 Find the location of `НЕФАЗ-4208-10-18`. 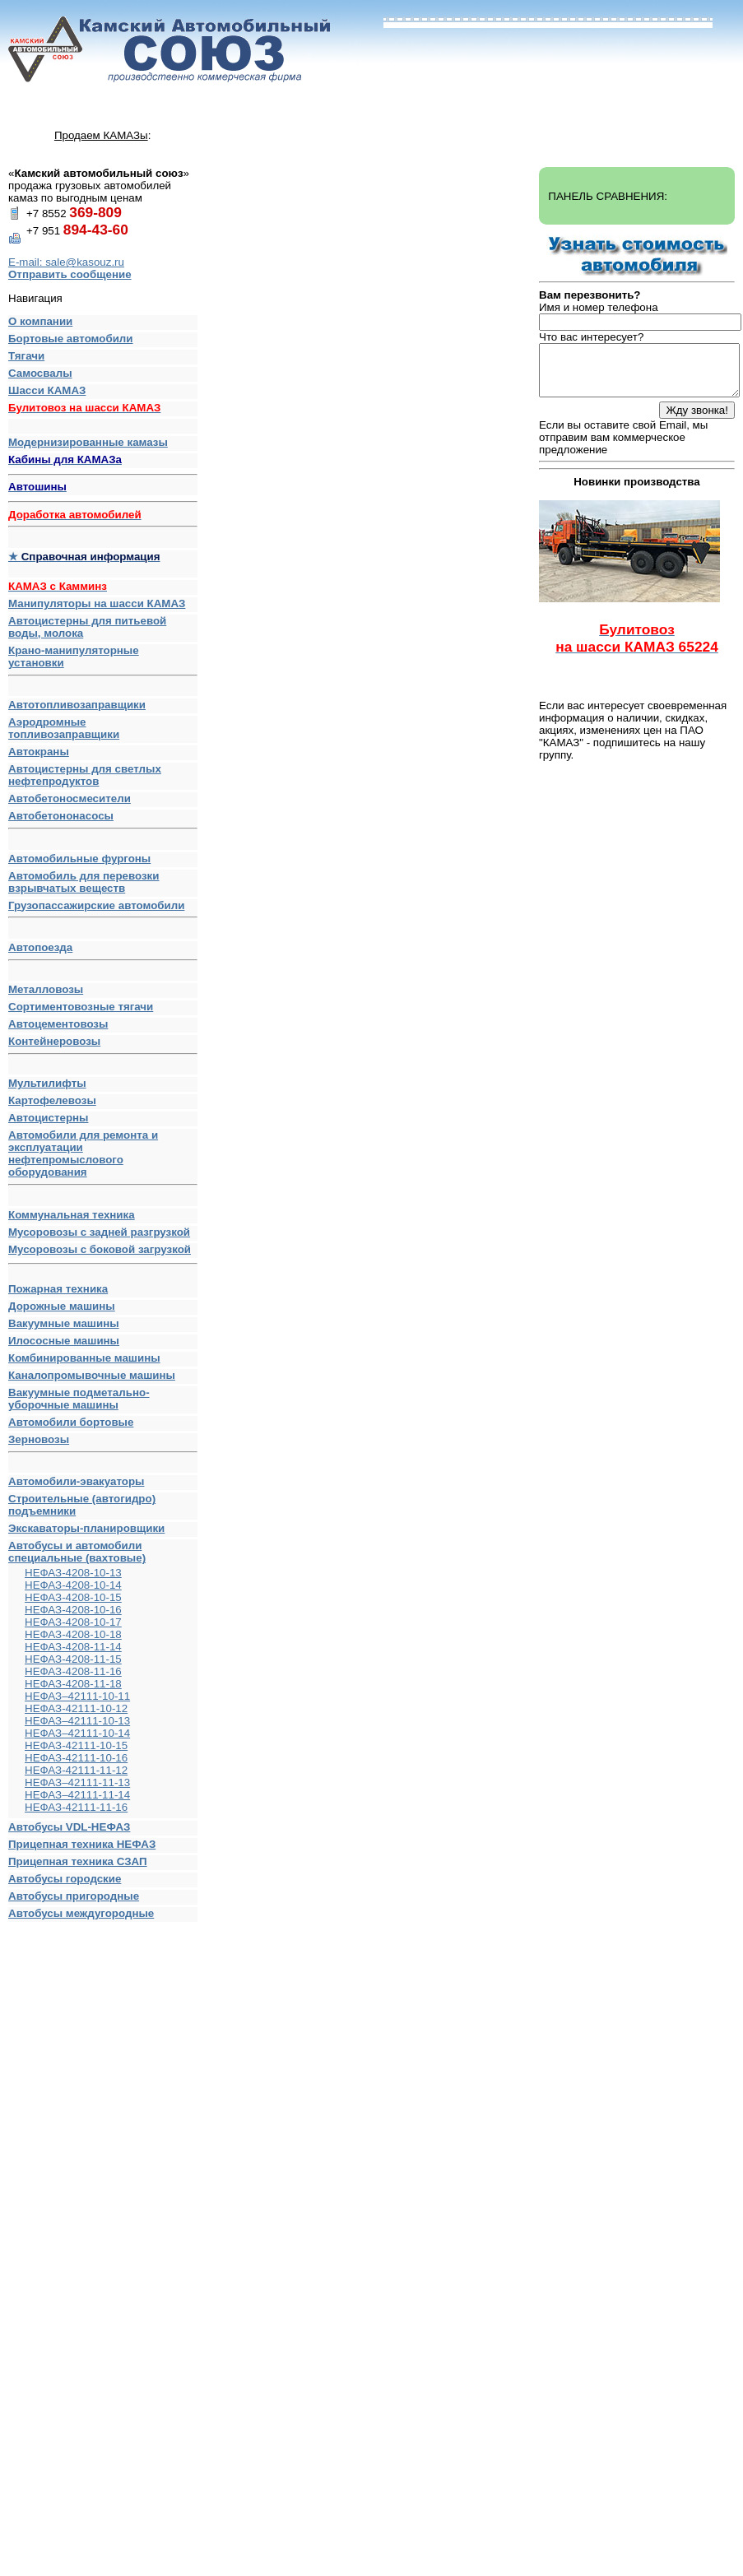

НЕФАЗ-4208-10-18 is located at coordinates (73, 1634).